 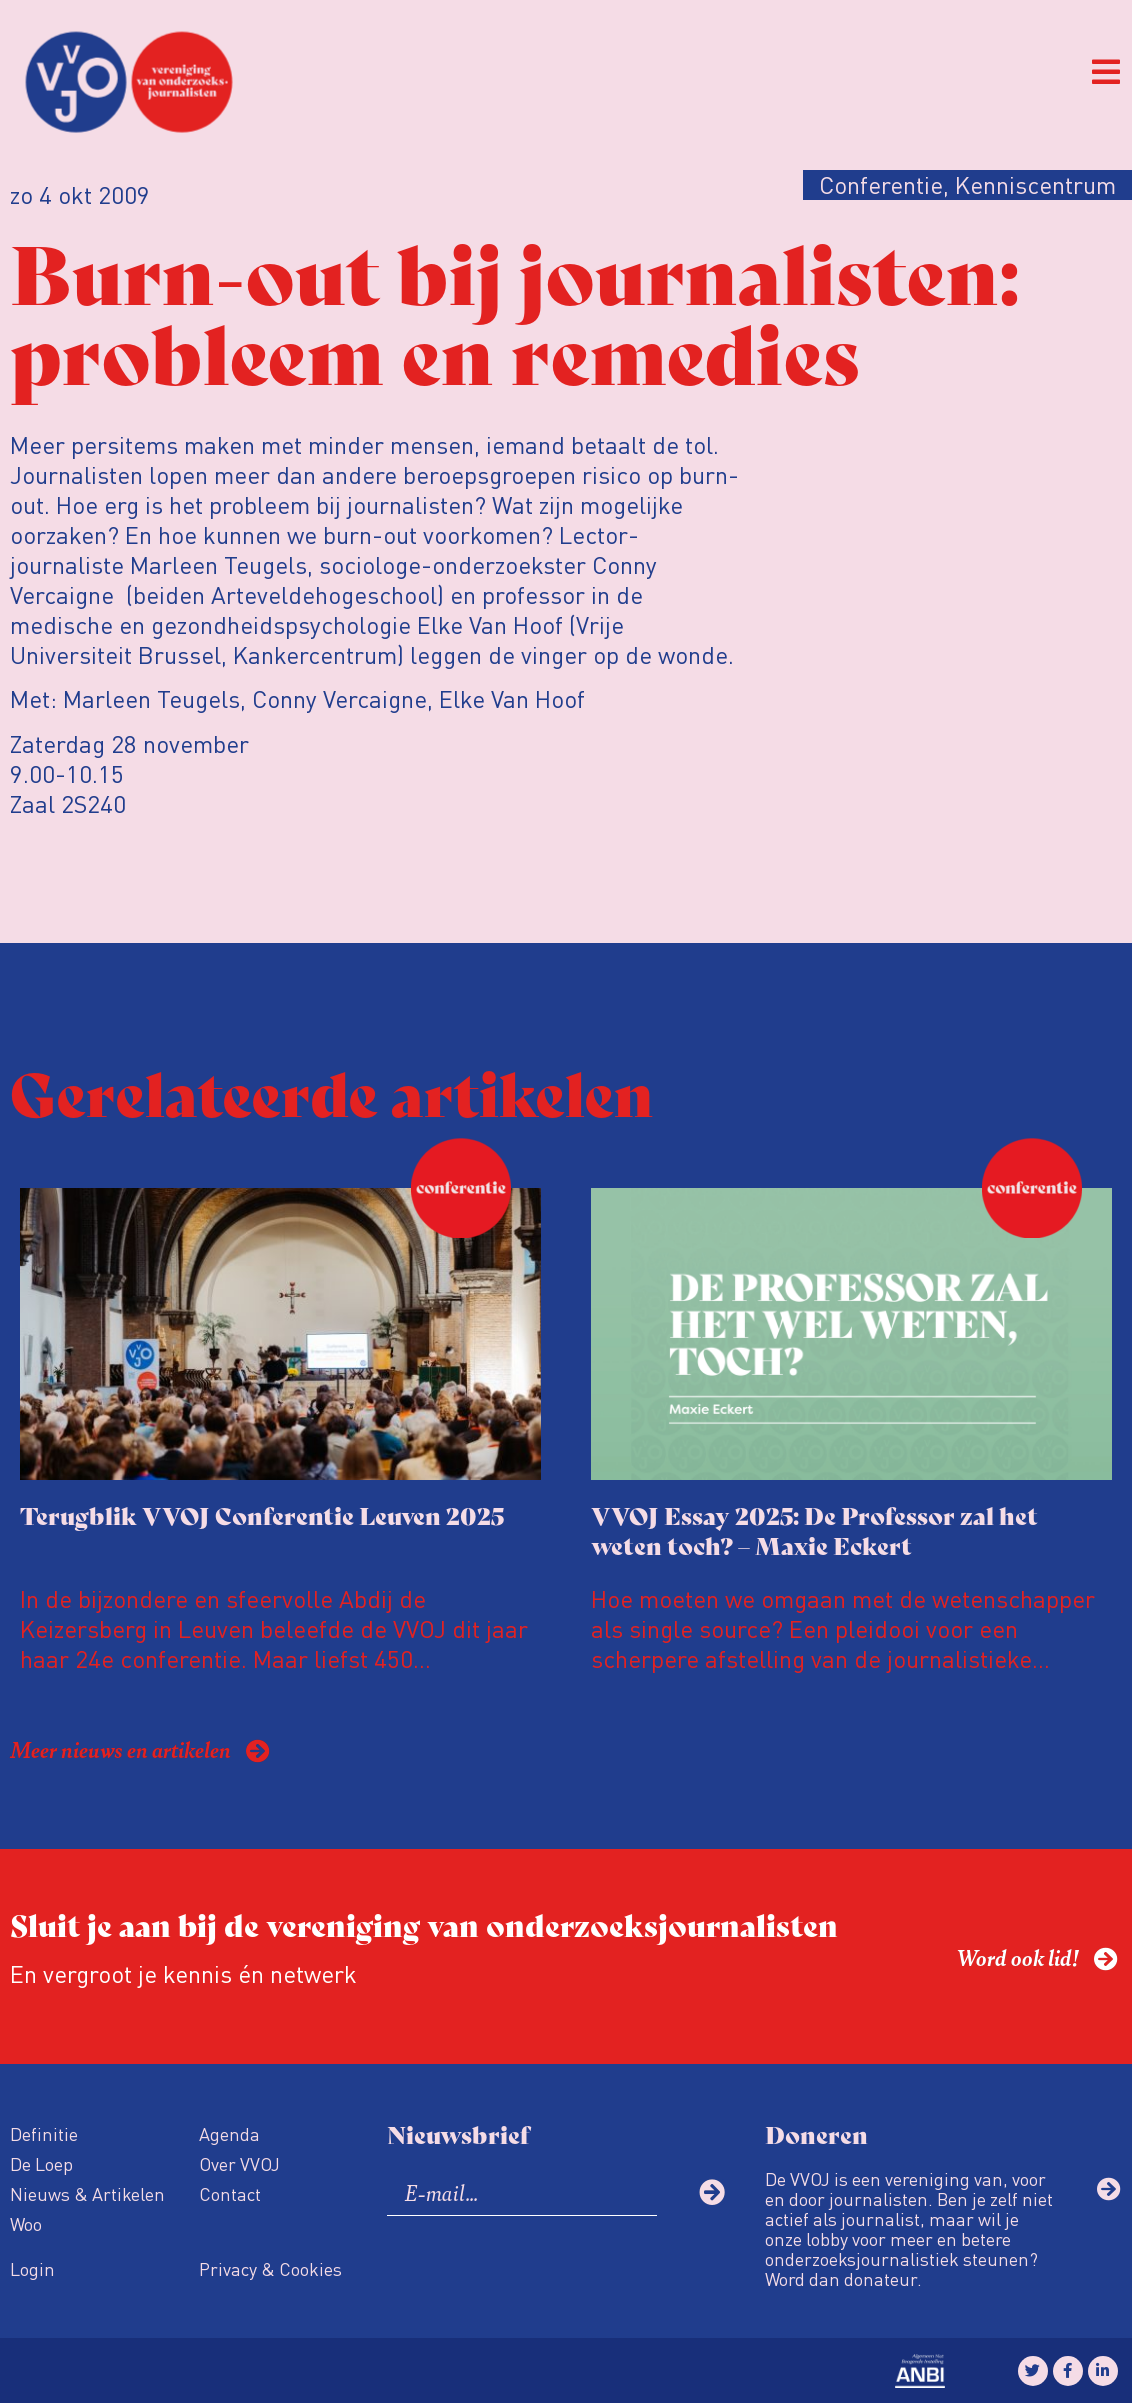 I want to click on Woo, so click(x=26, y=2223).